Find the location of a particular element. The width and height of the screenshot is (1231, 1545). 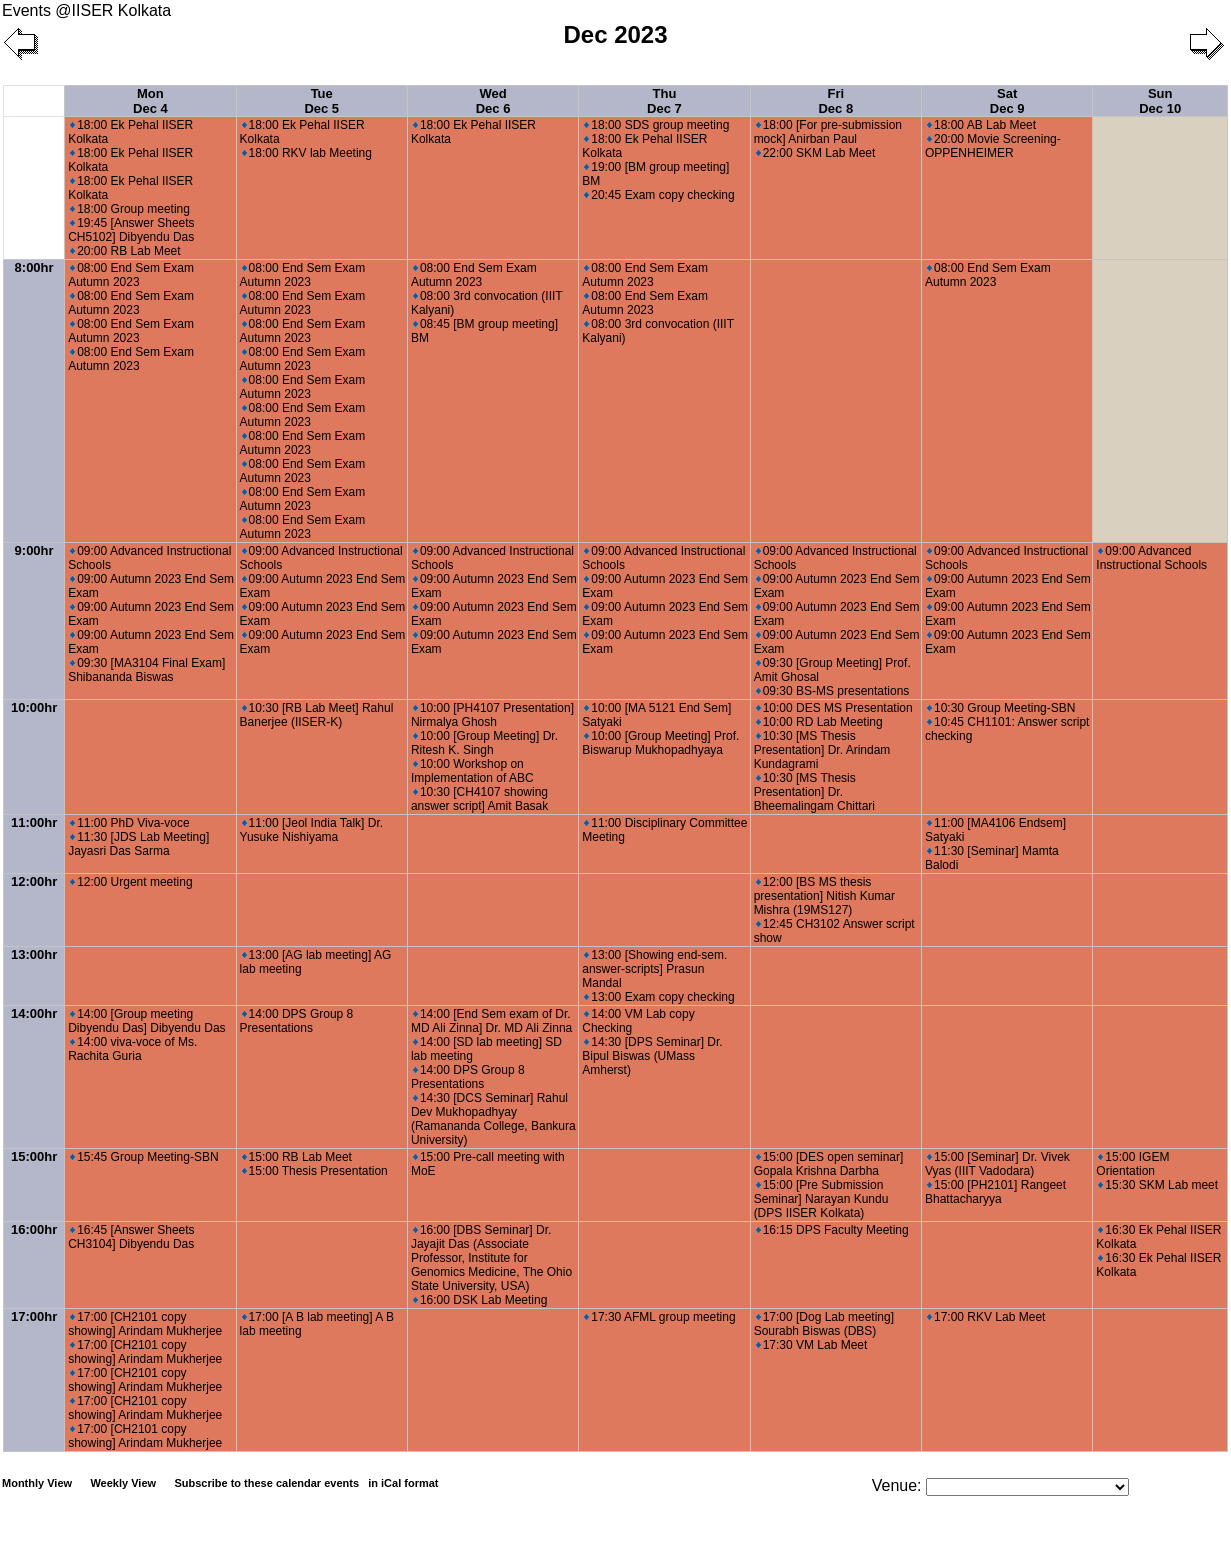

08:00 End Sem Exam Autumn 2023 is located at coordinates (131, 275).